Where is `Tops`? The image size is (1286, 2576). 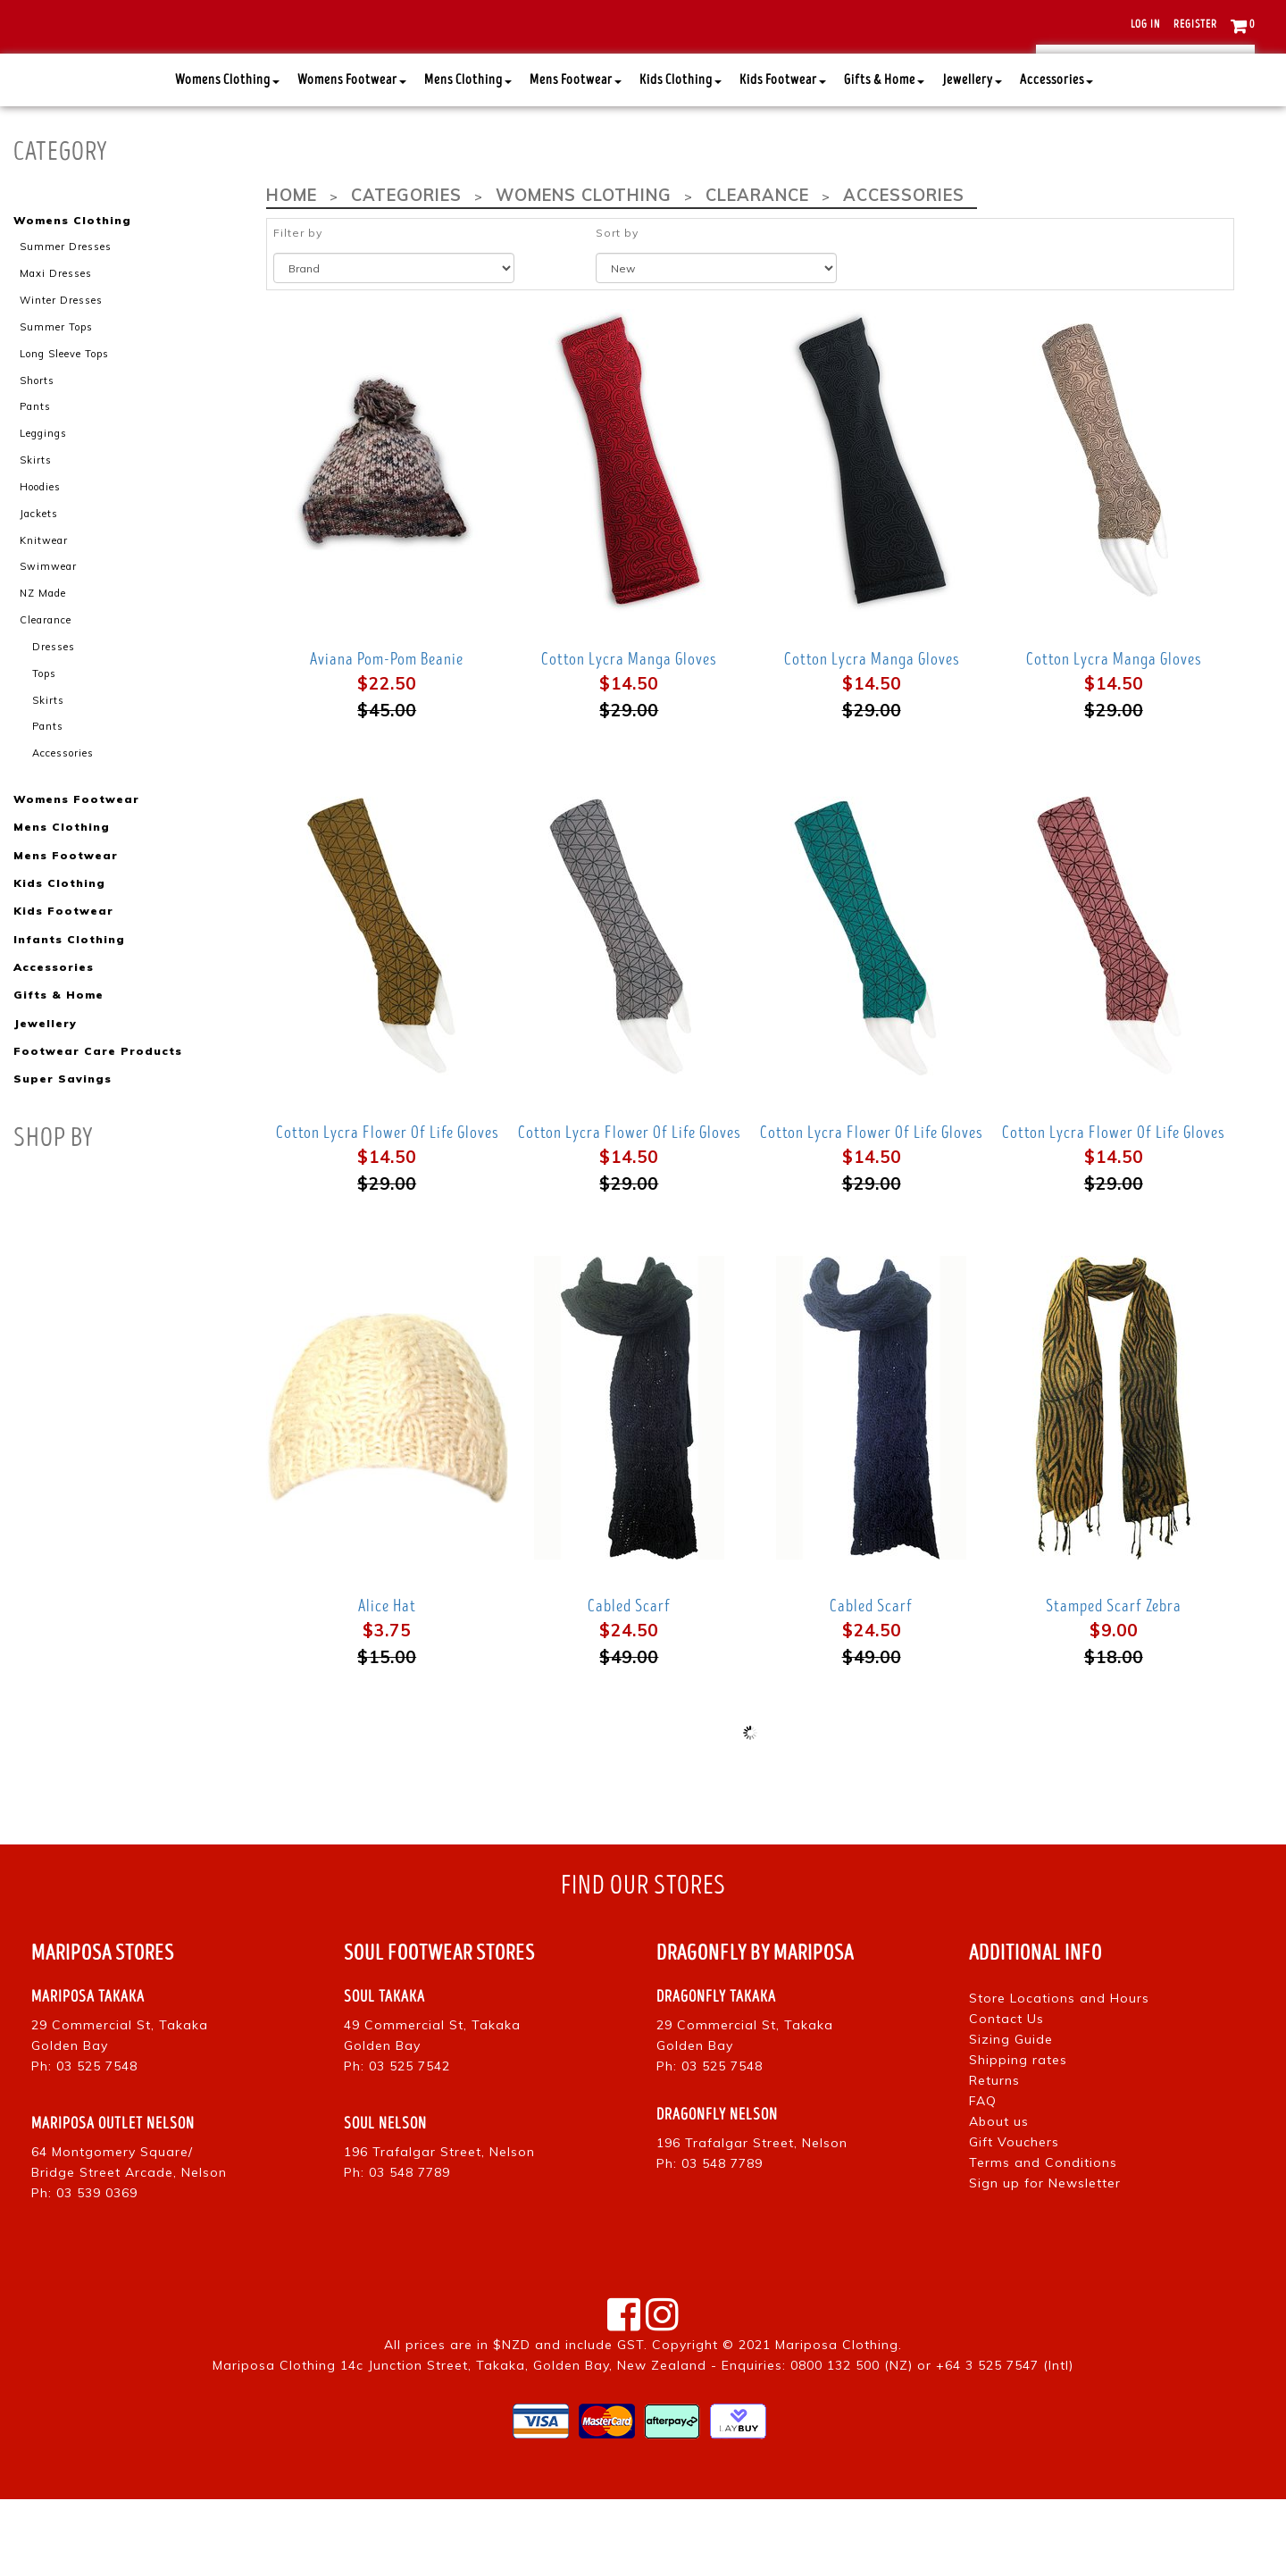
Tops is located at coordinates (44, 747).